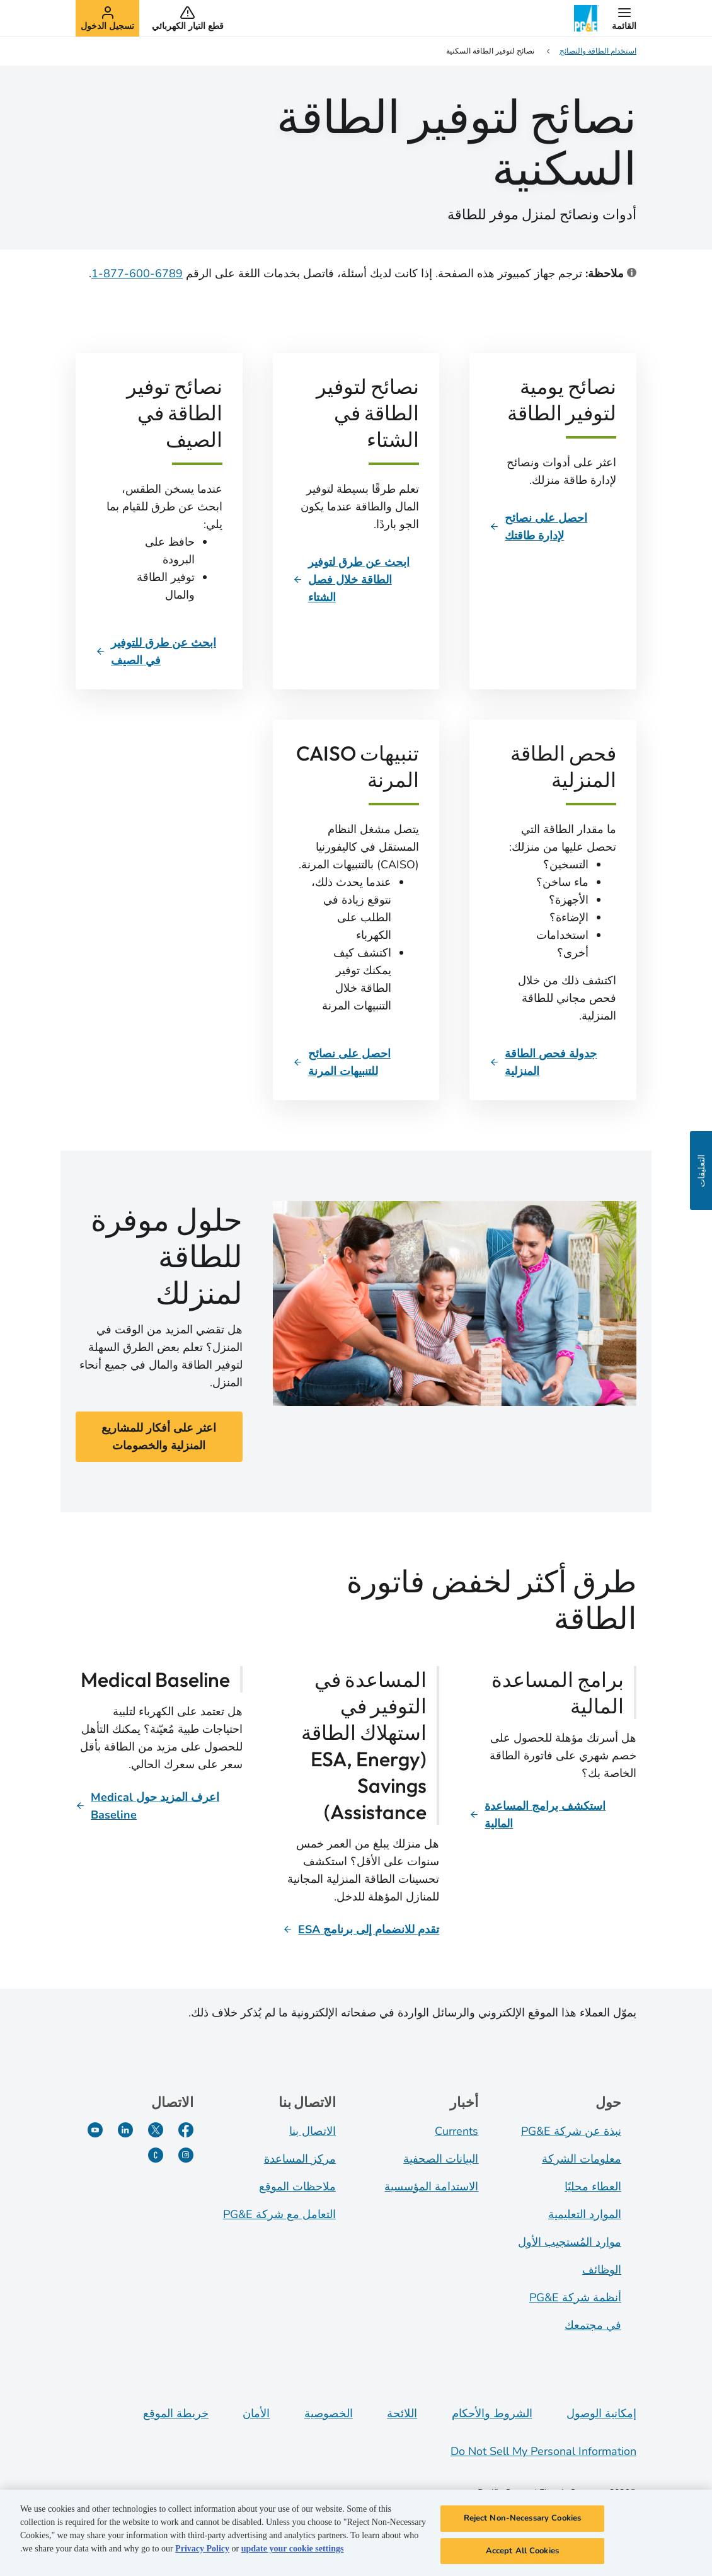 This screenshot has height=2576, width=712. What do you see at coordinates (593, 2186) in the screenshot?
I see `العطاء محليًا` at bounding box center [593, 2186].